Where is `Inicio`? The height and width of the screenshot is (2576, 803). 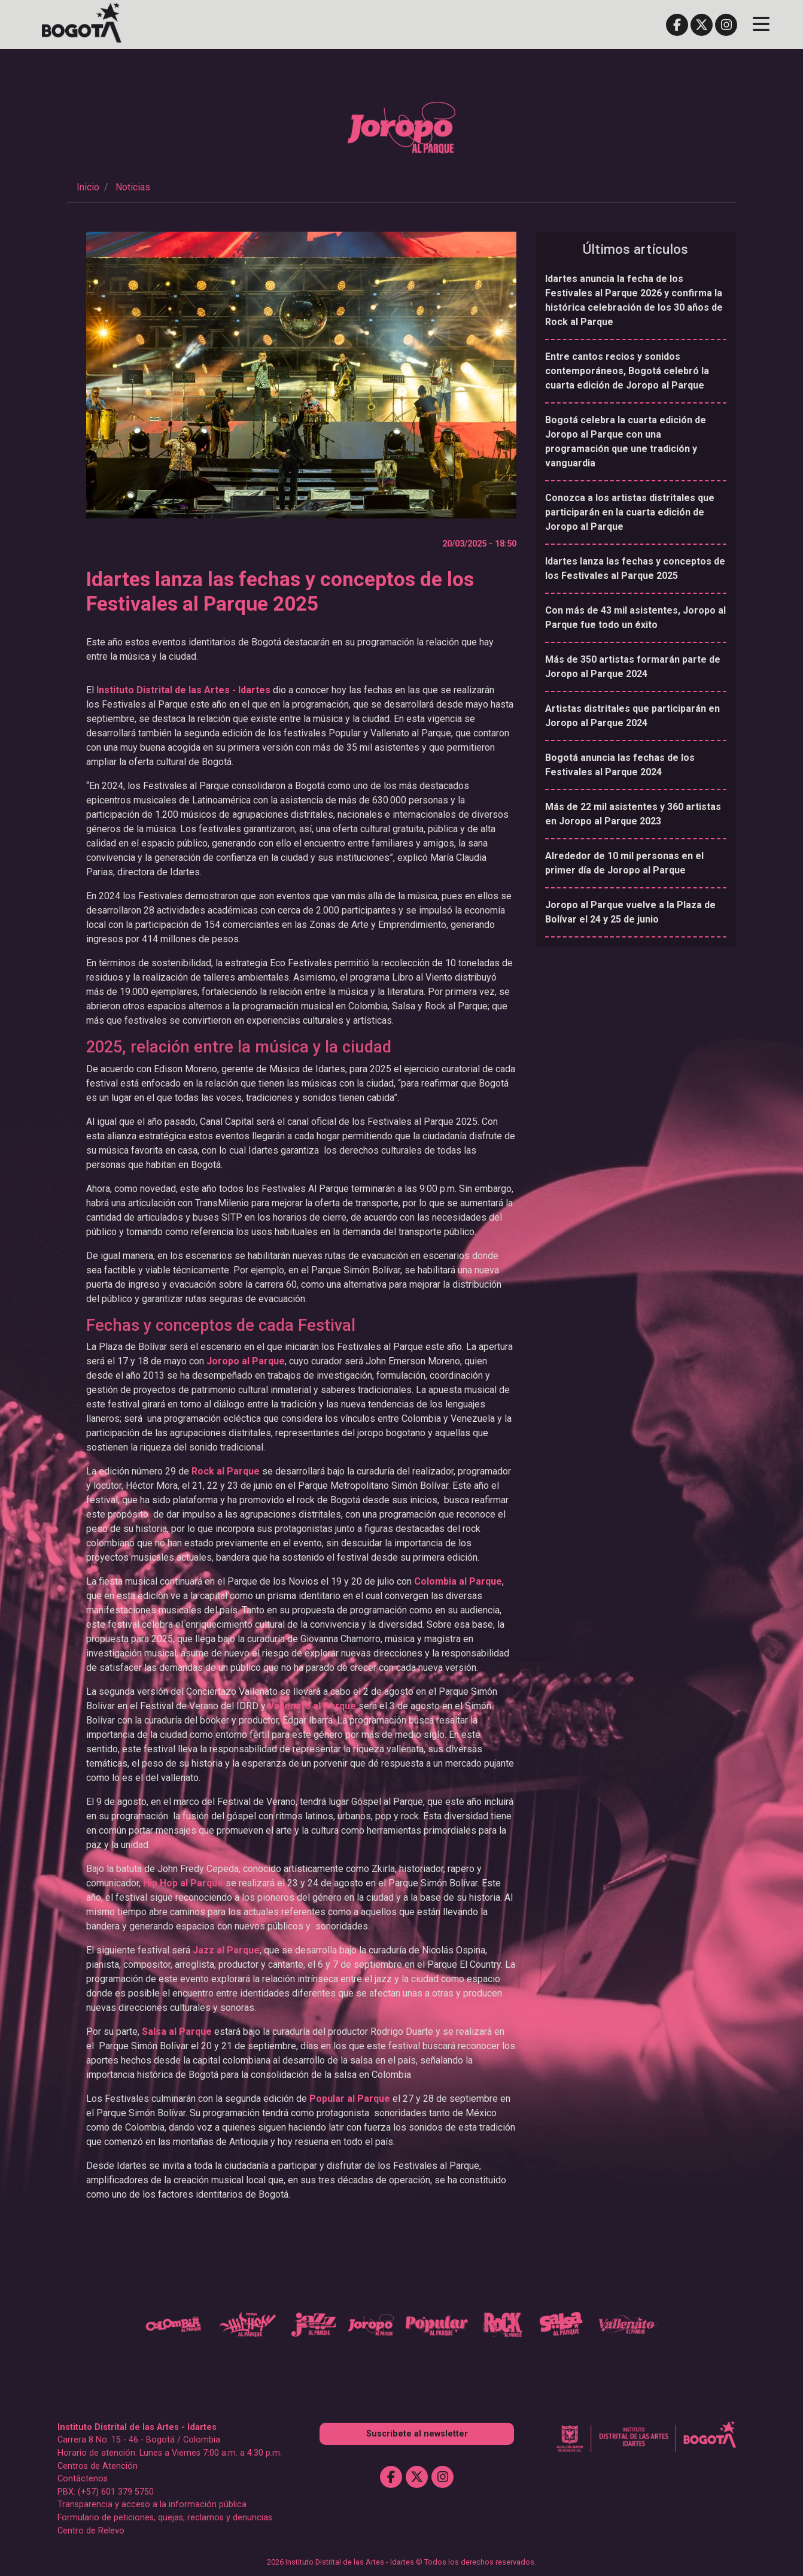
Inicio is located at coordinates (88, 187).